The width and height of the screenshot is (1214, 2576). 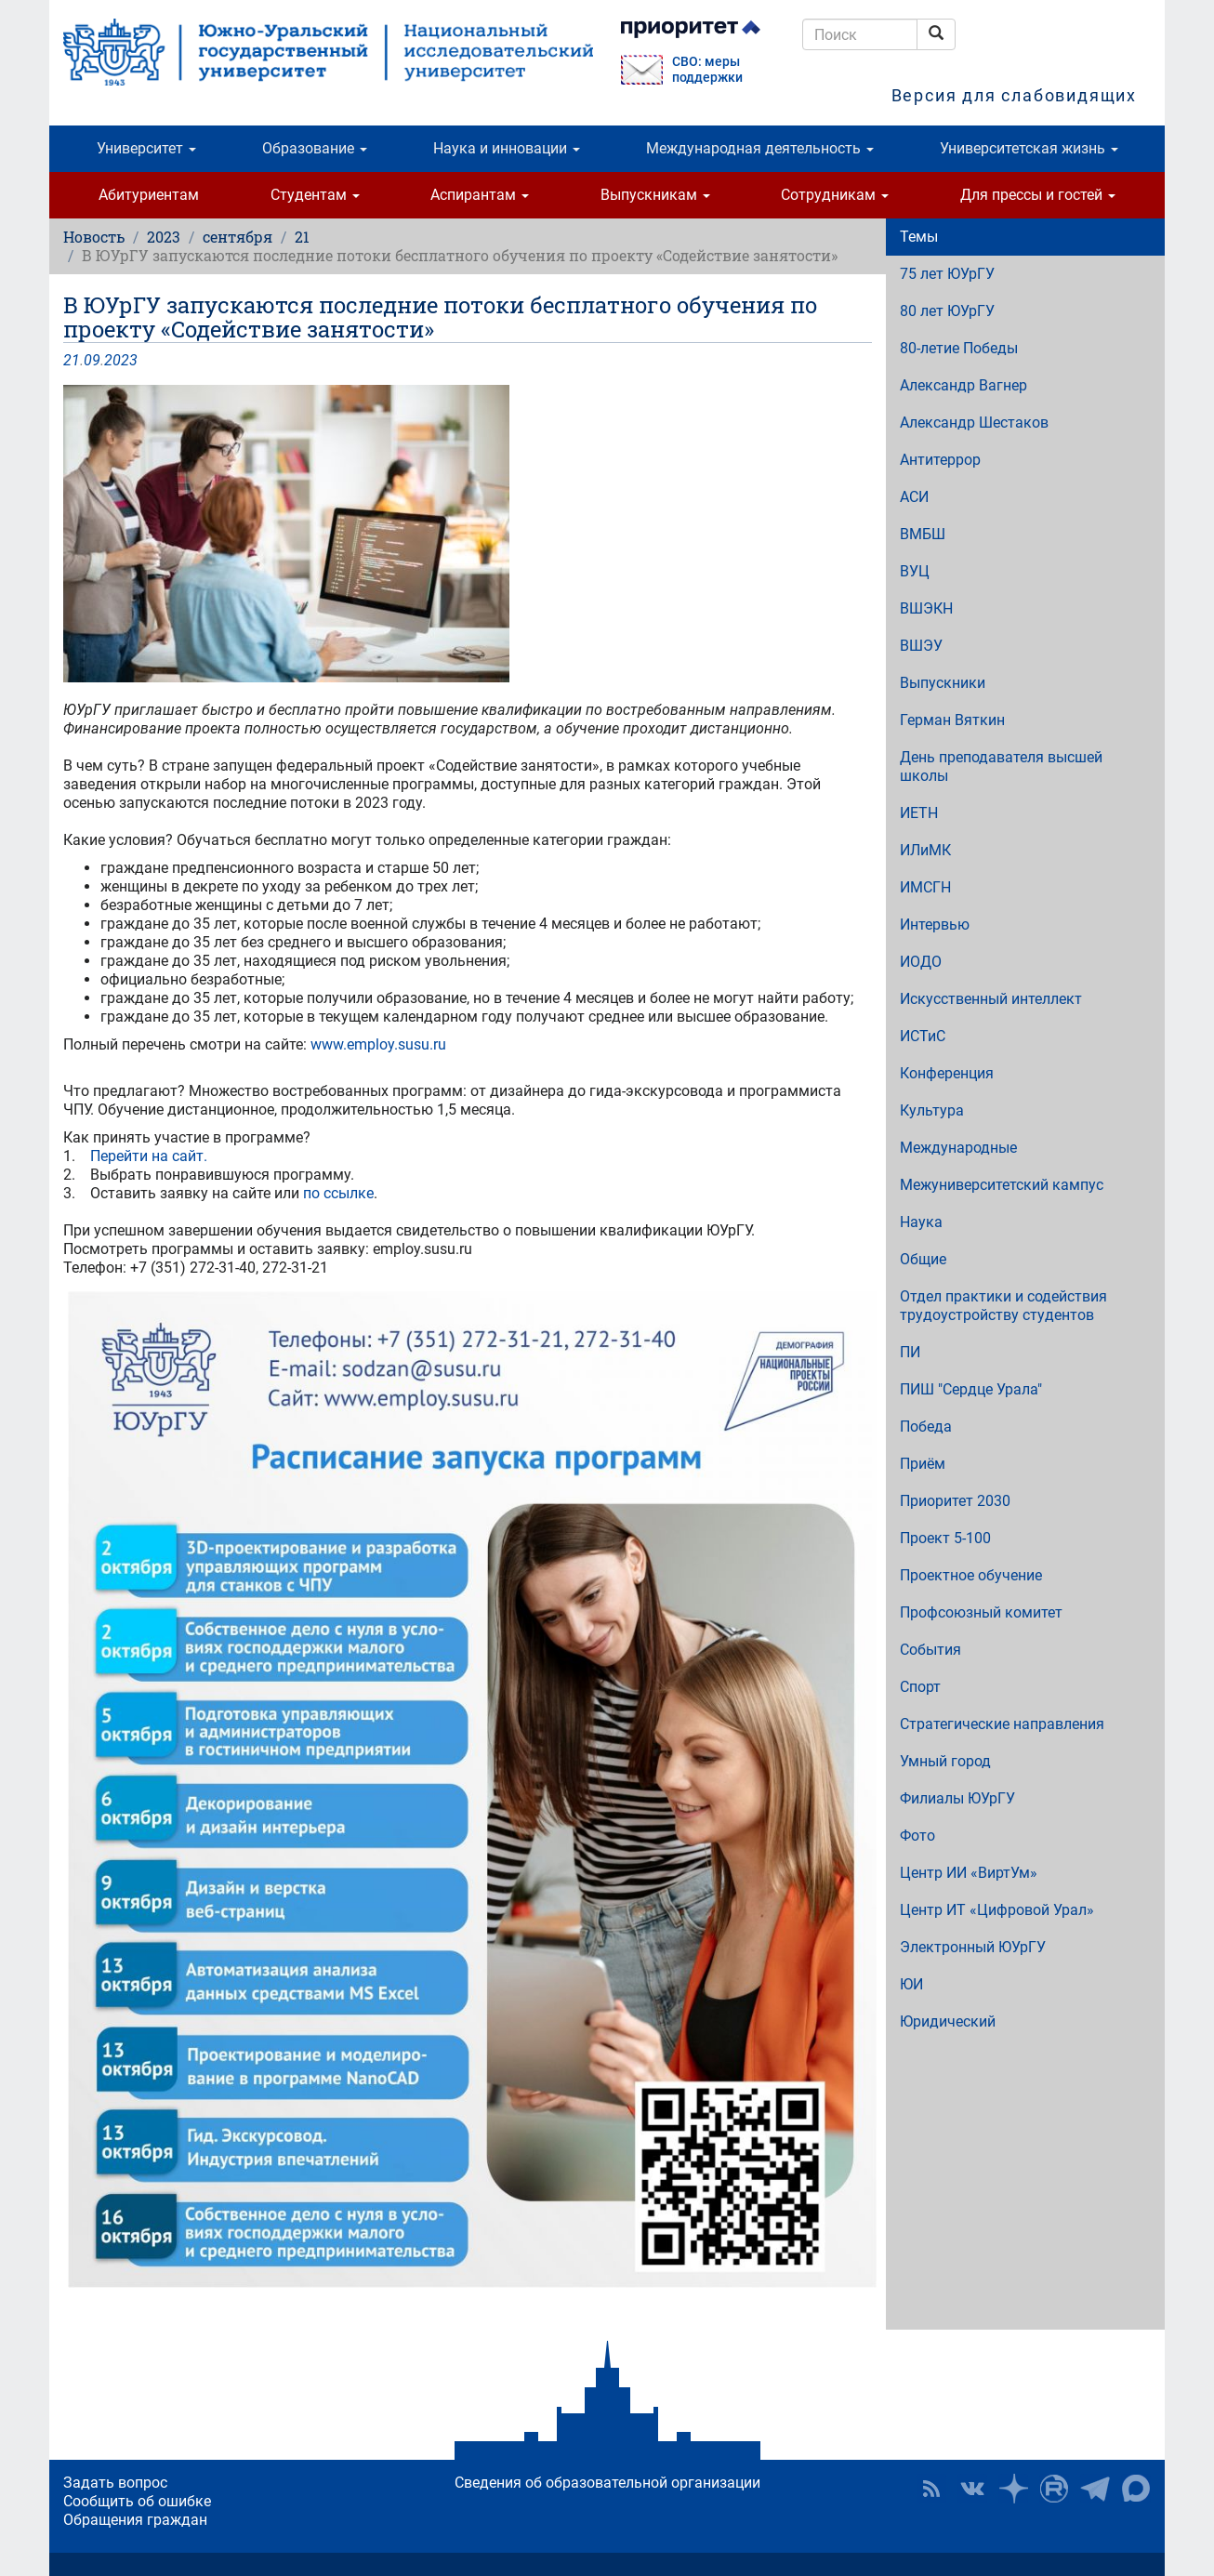 I want to click on Антитеррор, so click(x=940, y=460).